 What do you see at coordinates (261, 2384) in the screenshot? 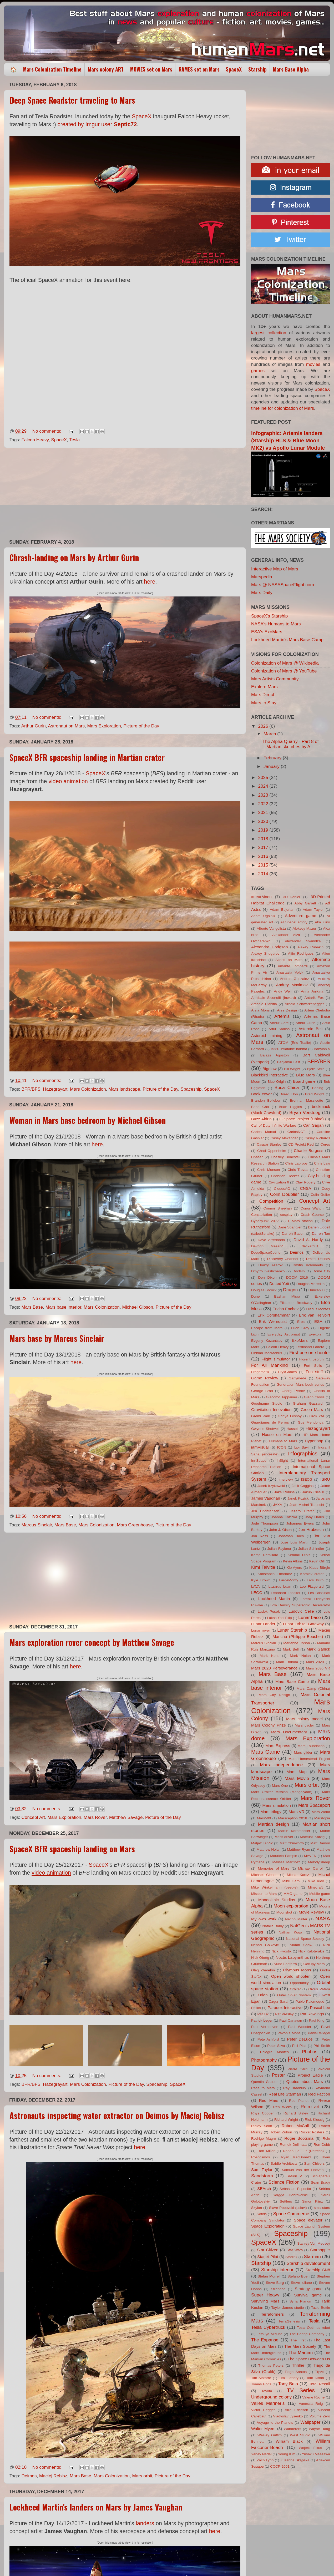
I see `Tomas Honz` at bounding box center [261, 2384].